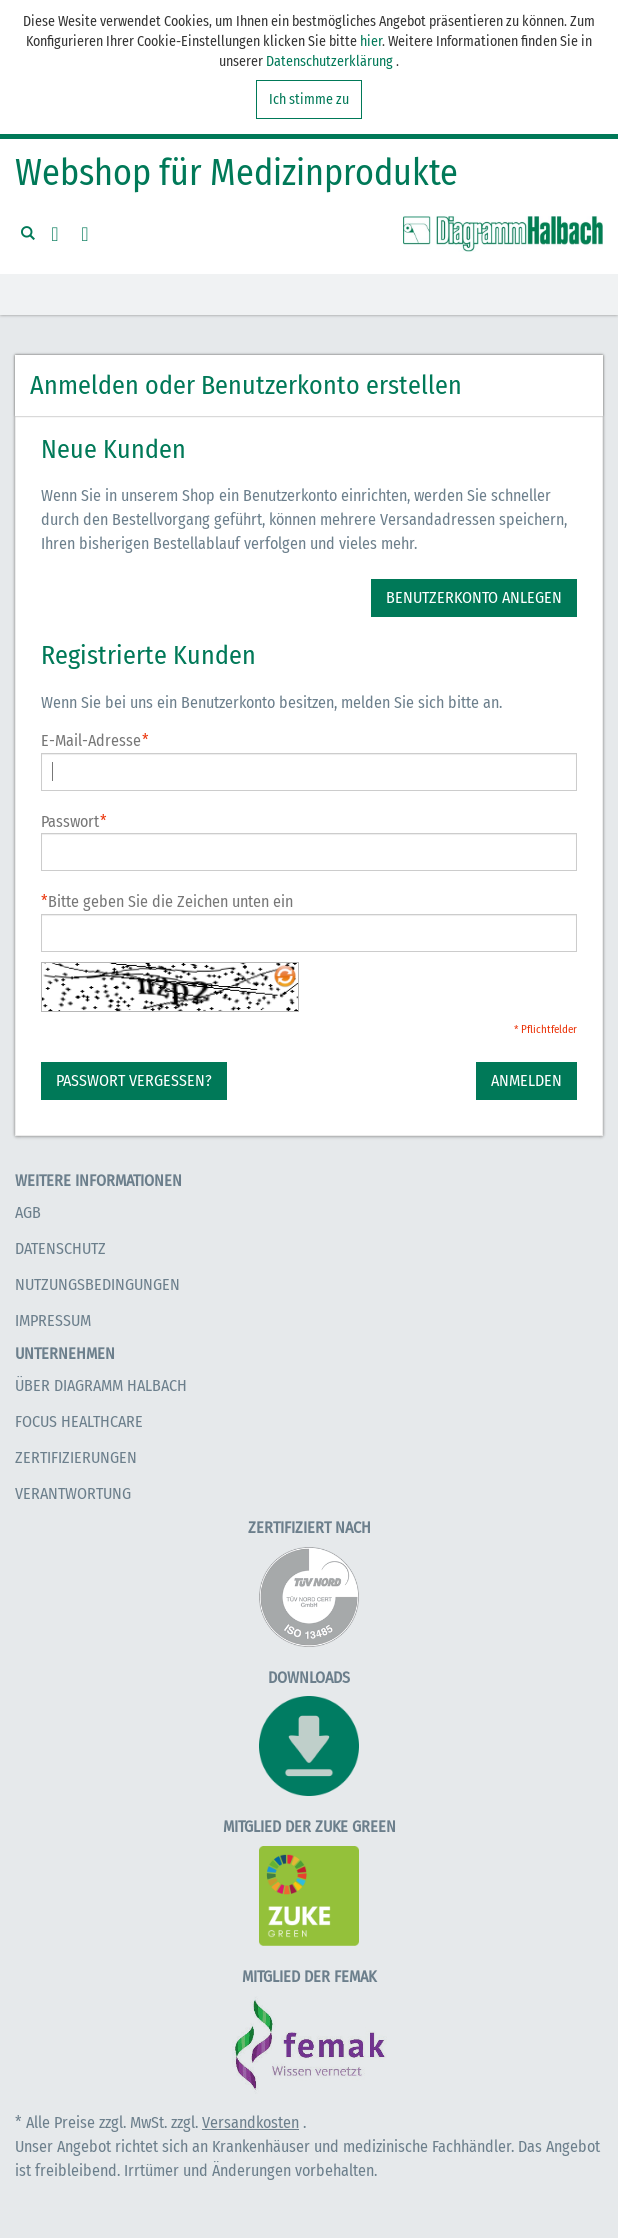  I want to click on AGB, so click(28, 1212).